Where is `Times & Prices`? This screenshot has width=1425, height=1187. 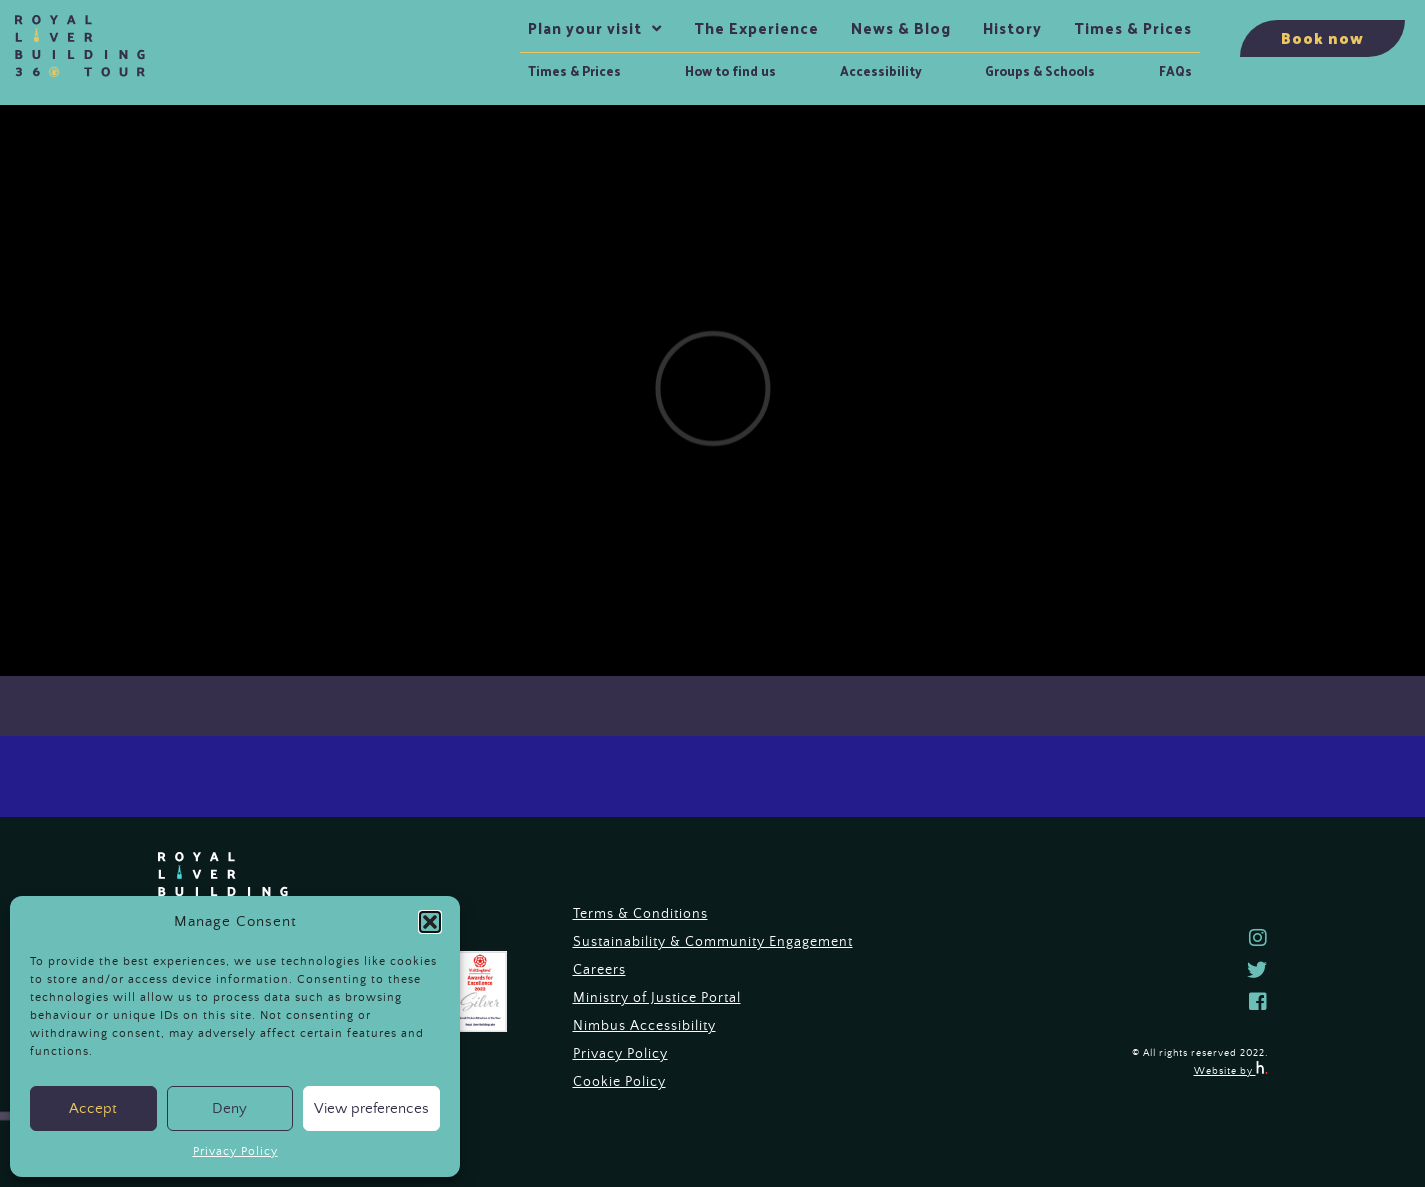 Times & Prices is located at coordinates (574, 71).